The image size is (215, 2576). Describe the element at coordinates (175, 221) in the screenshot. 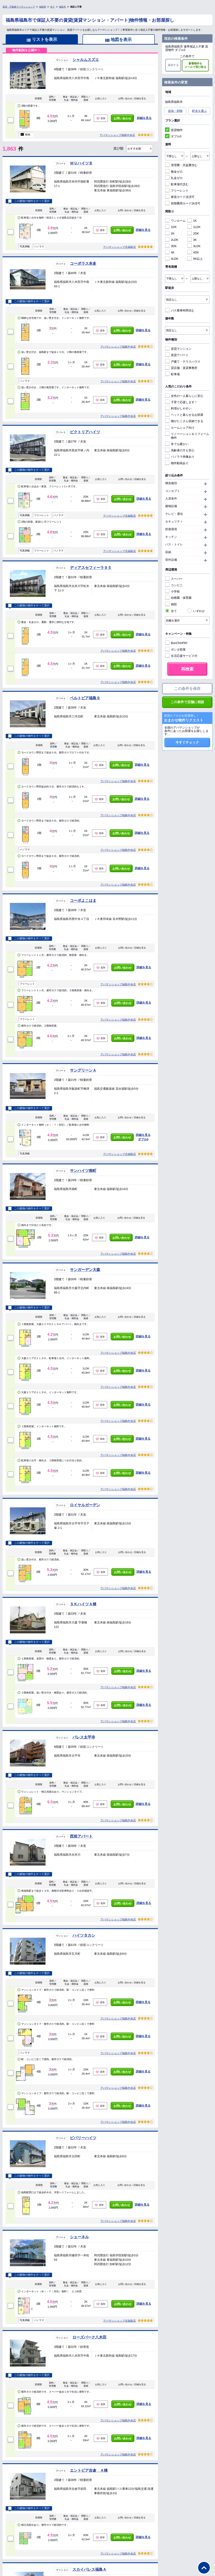

I see `ワンルーム` at that location.